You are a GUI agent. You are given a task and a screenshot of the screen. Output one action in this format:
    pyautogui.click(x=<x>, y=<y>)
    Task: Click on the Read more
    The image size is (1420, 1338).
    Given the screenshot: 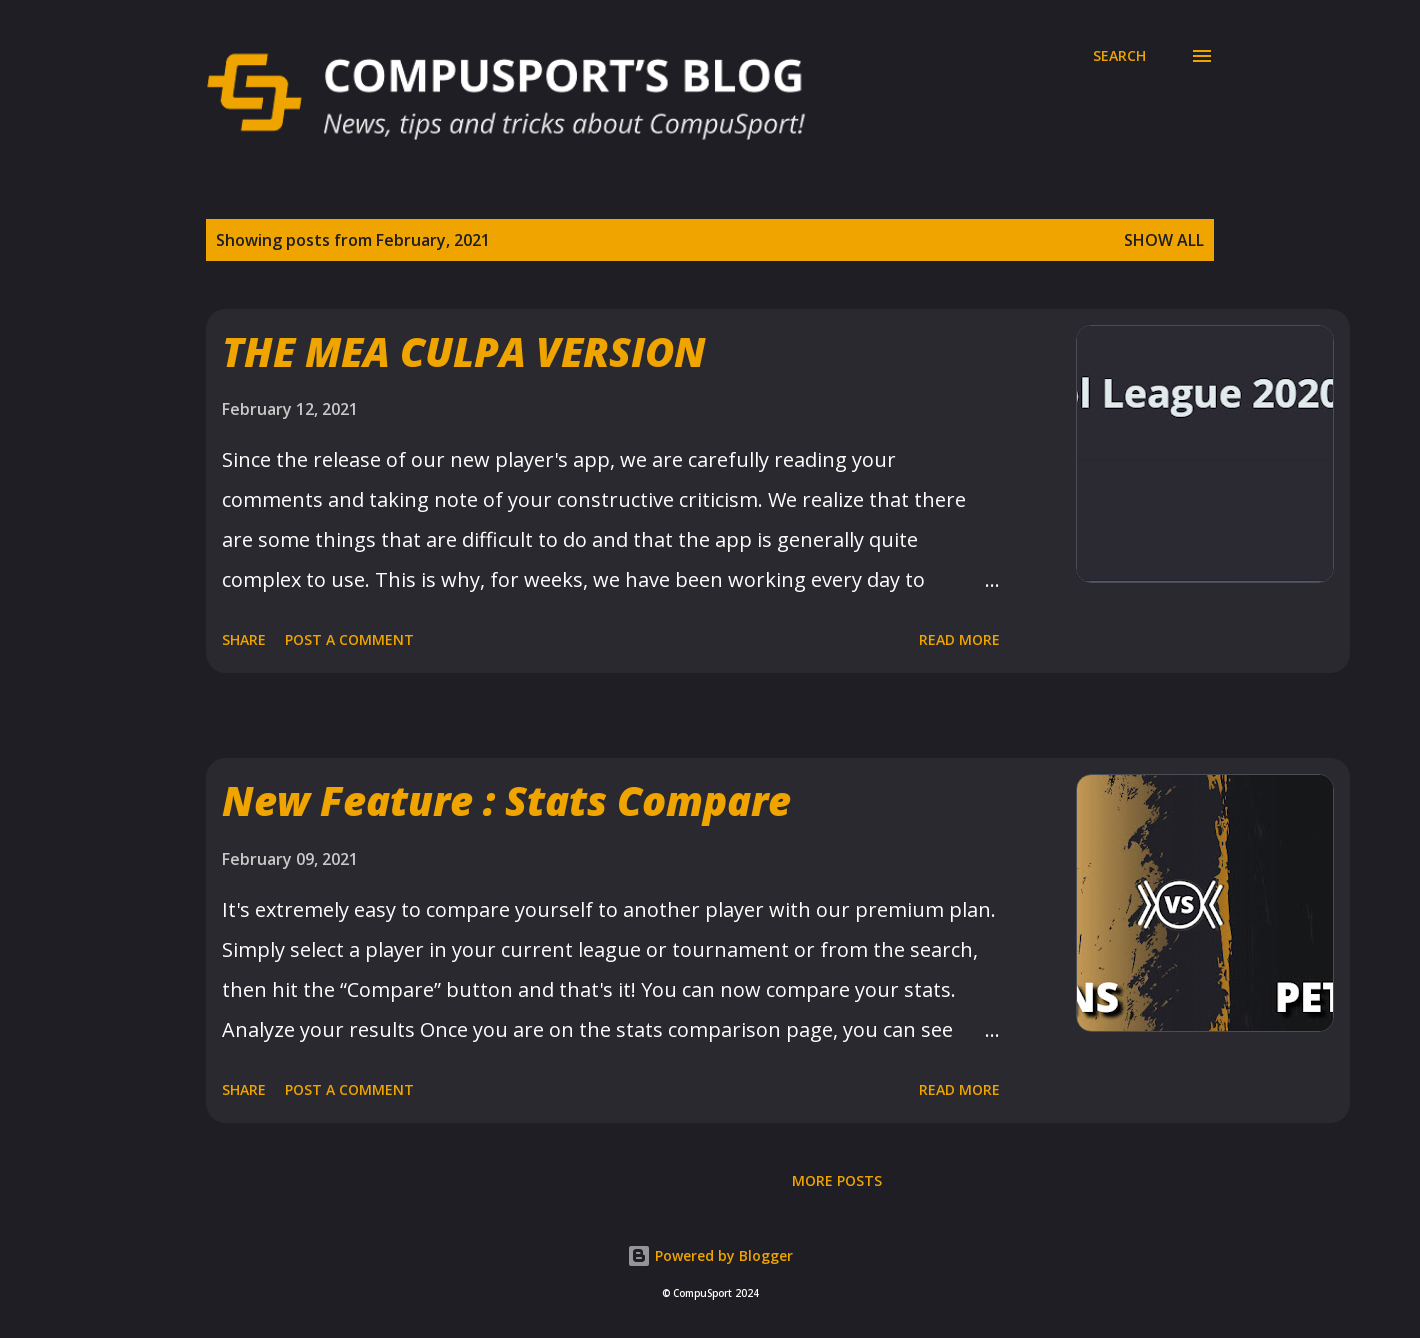 What is the action you would take?
    pyautogui.click(x=959, y=639)
    